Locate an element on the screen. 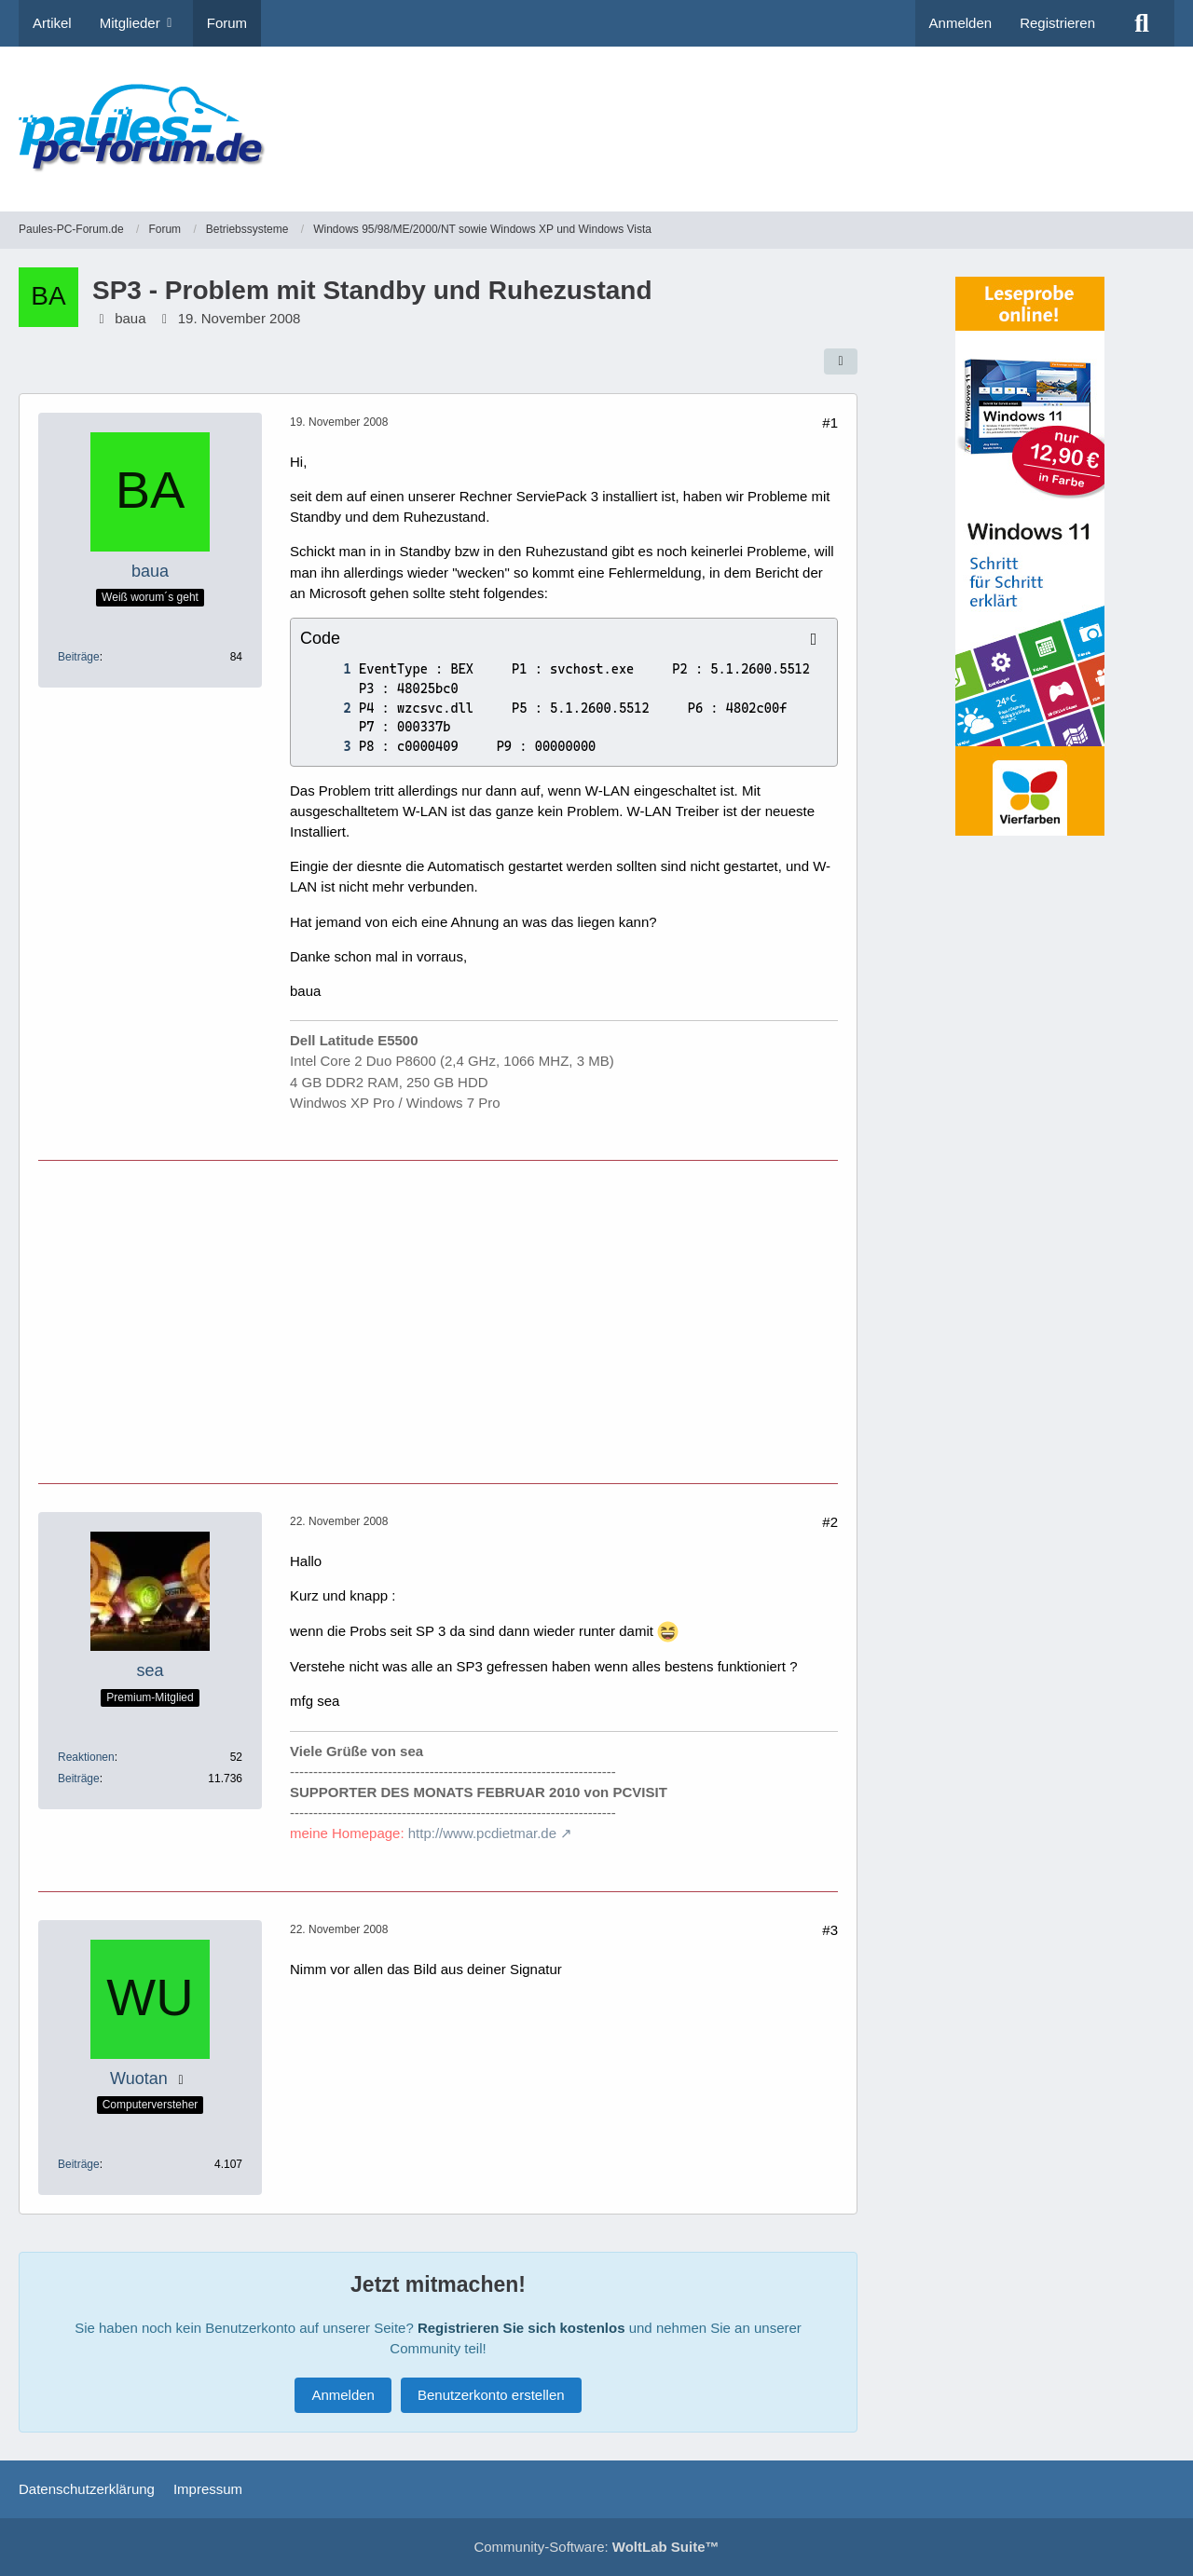 This screenshot has width=1193, height=2576. #2 [Teilen] is located at coordinates (830, 1522).